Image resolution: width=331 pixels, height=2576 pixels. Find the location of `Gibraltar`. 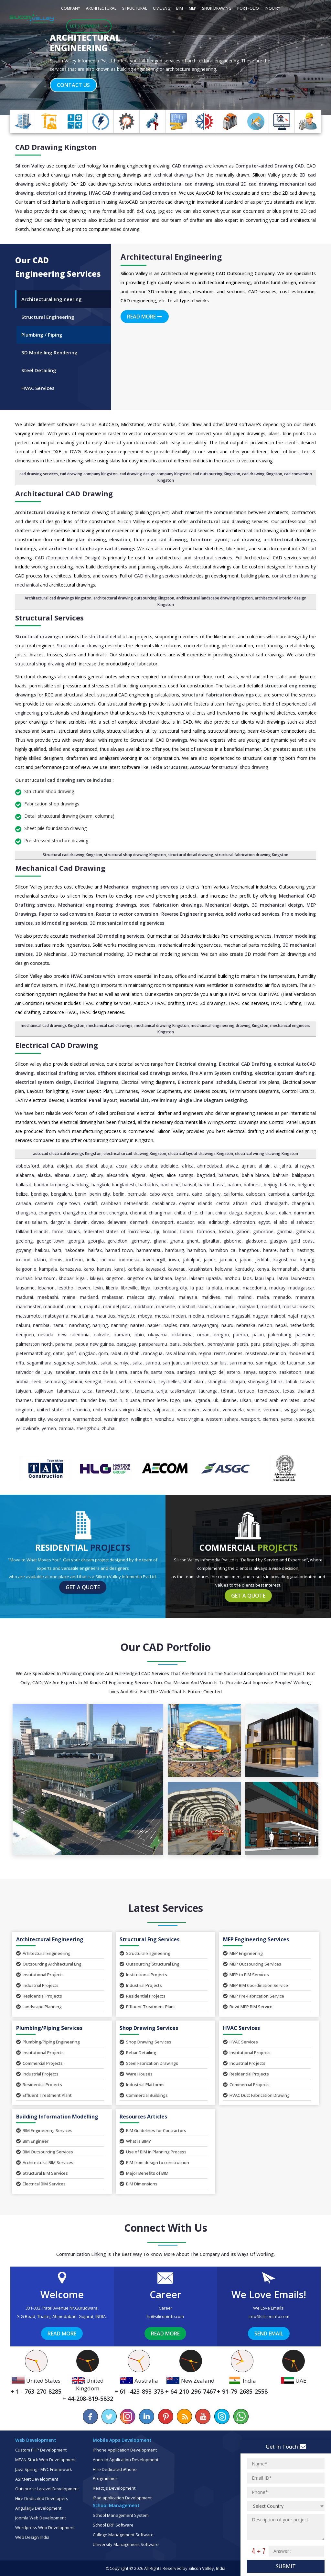

Gibraltar is located at coordinates (211, 1241).